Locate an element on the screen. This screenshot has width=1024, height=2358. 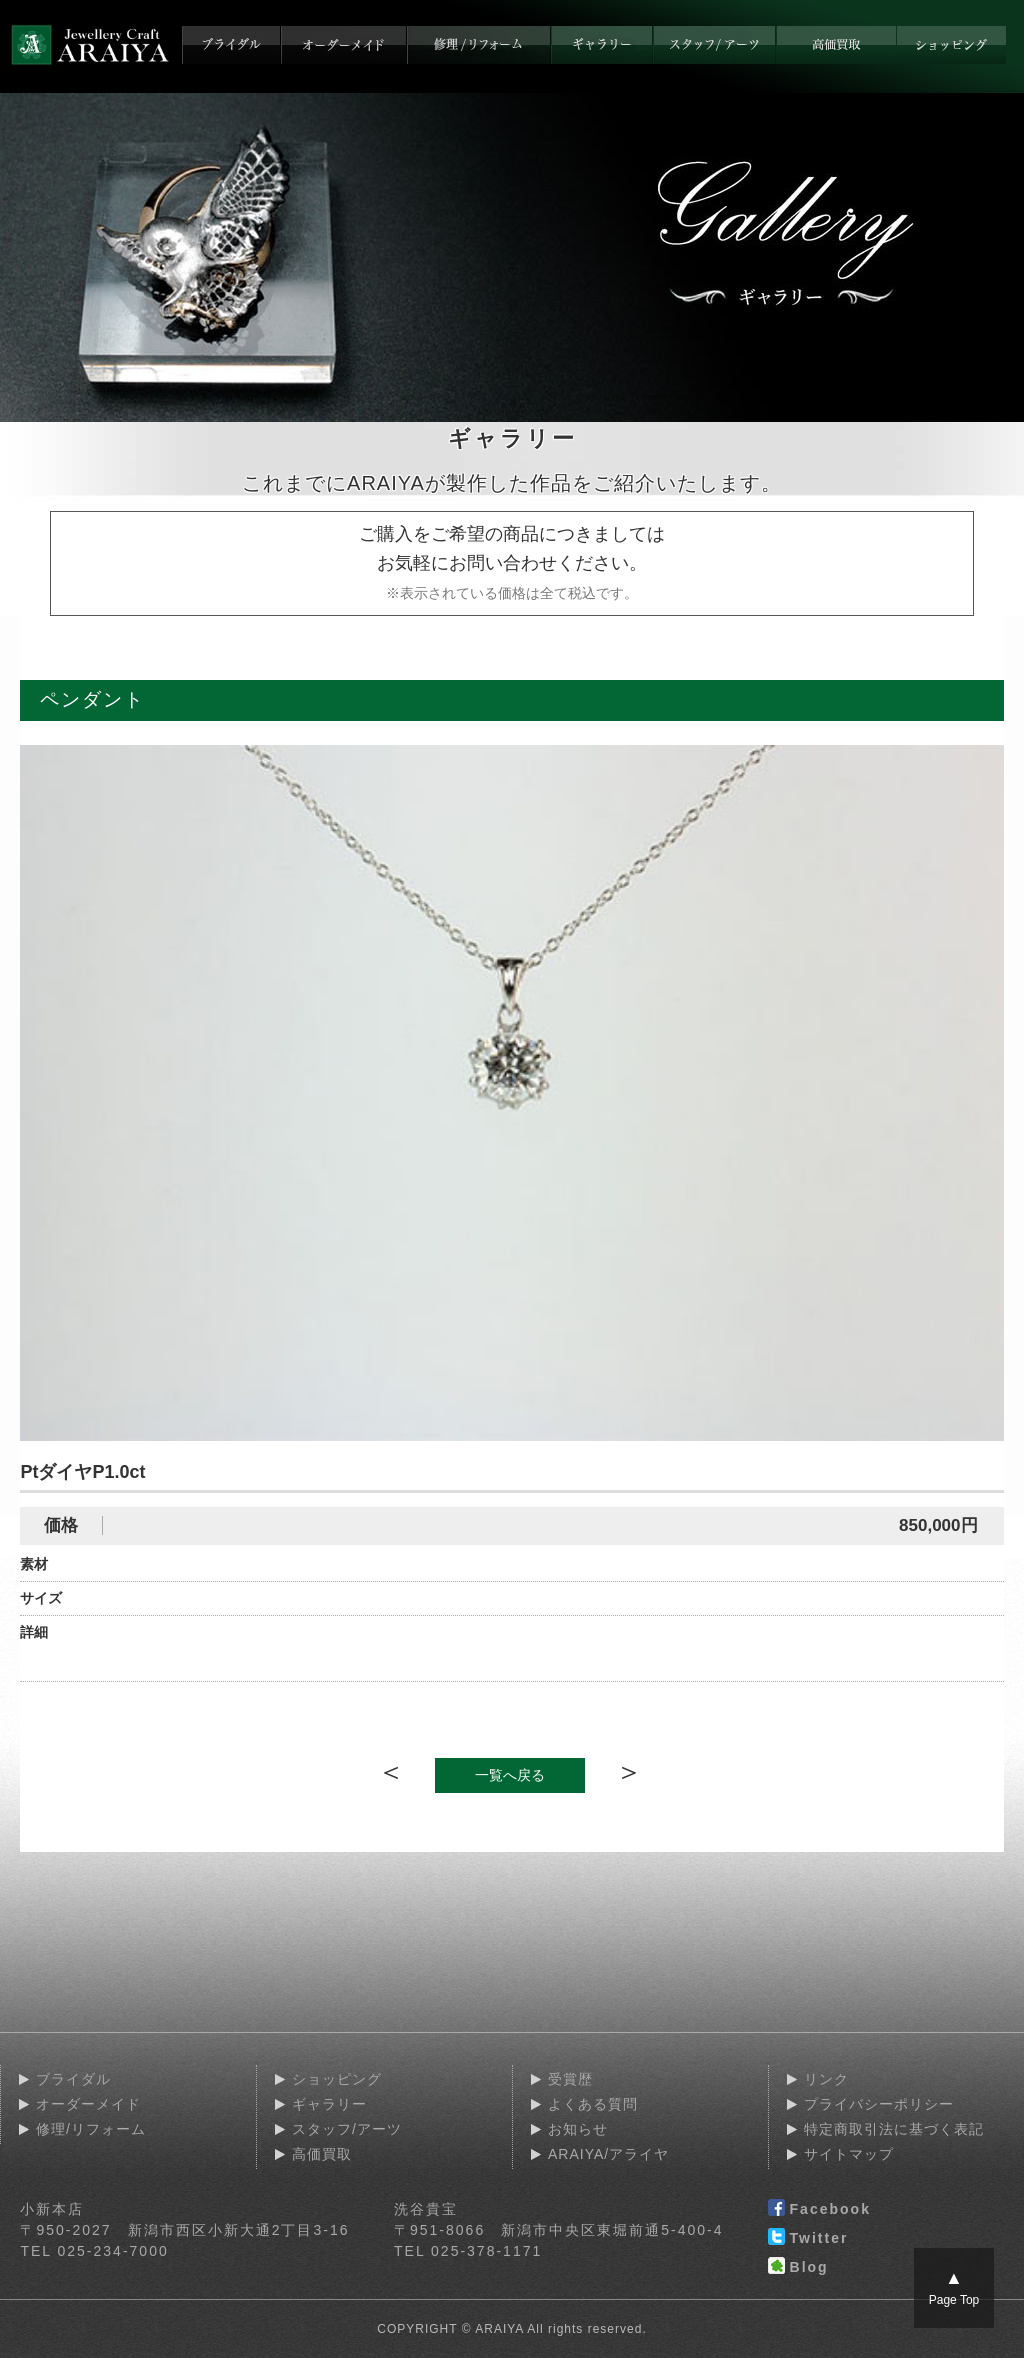
Facebook is located at coordinates (819, 2210).